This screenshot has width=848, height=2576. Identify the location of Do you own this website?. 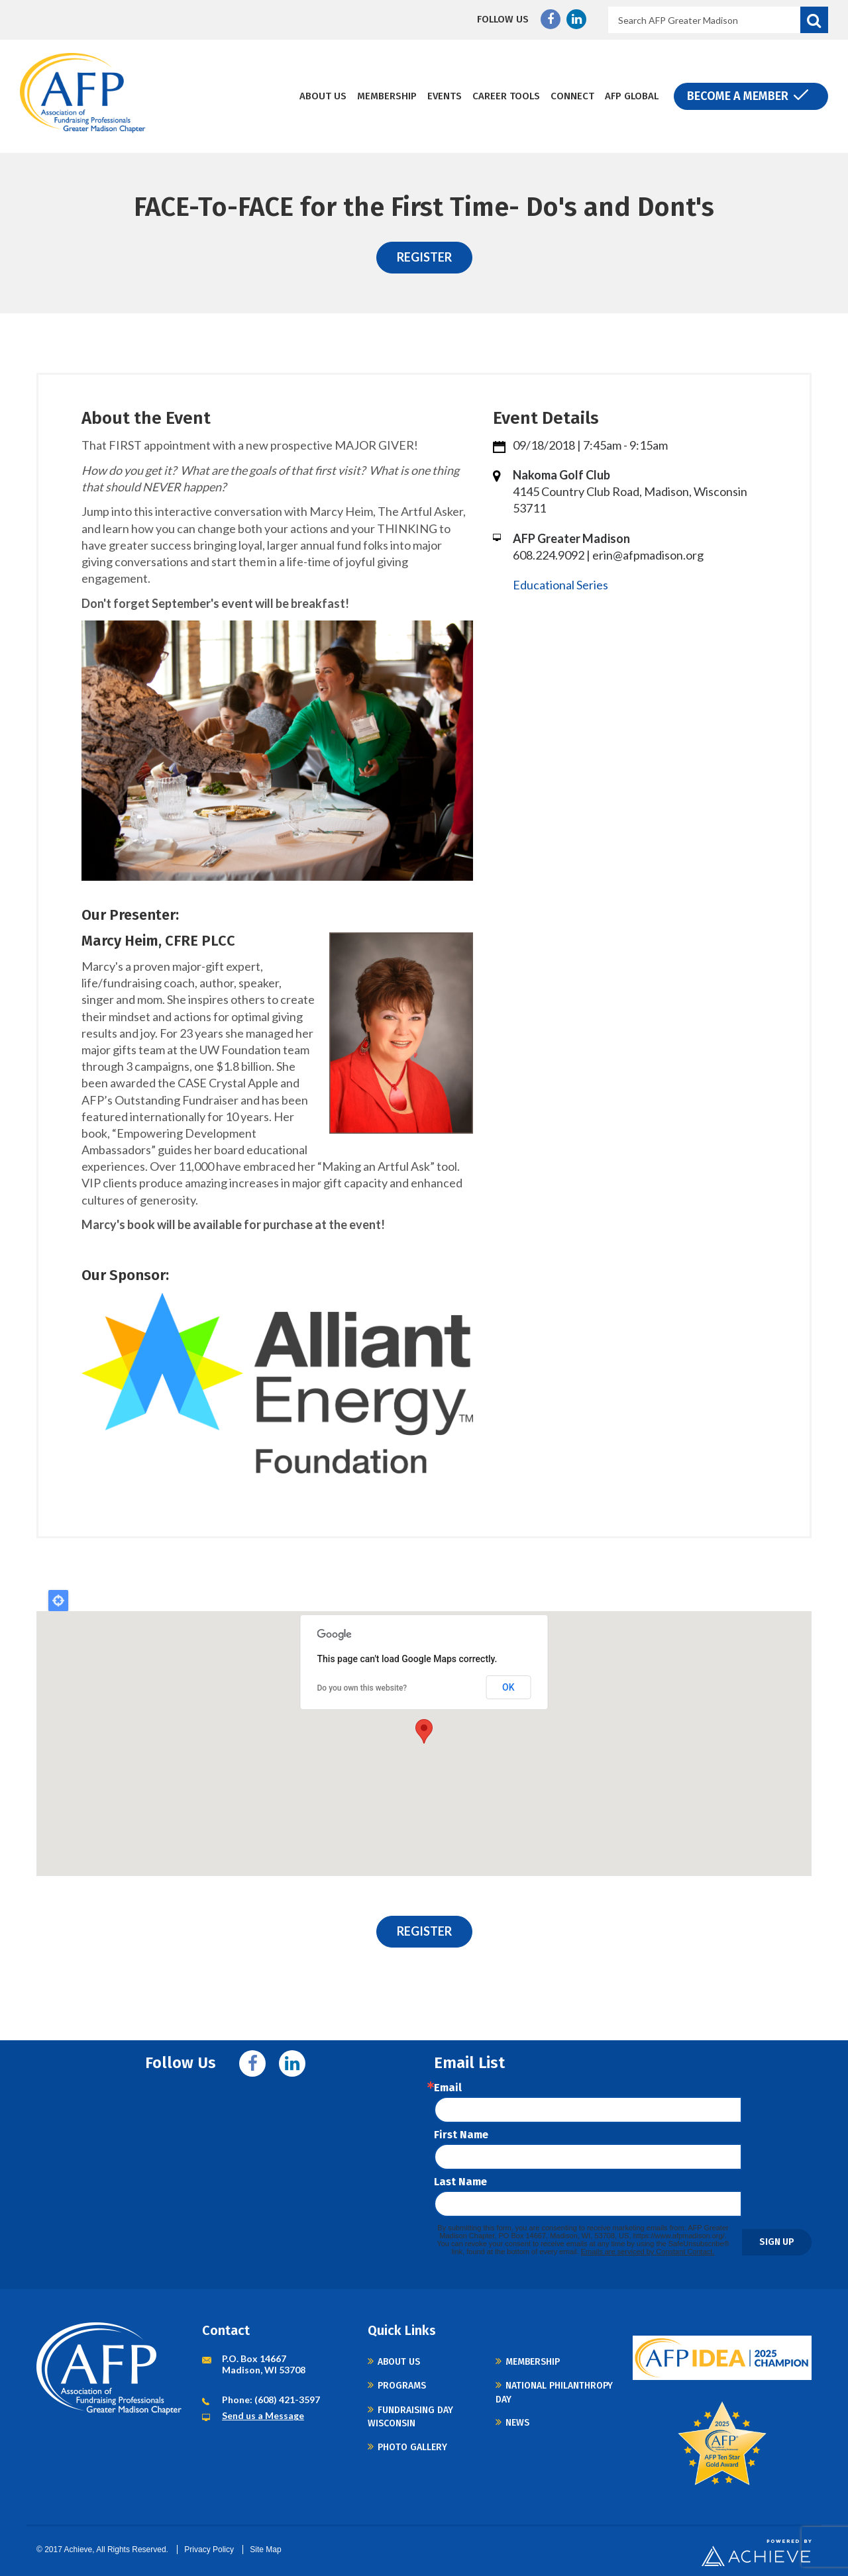
(362, 1688).